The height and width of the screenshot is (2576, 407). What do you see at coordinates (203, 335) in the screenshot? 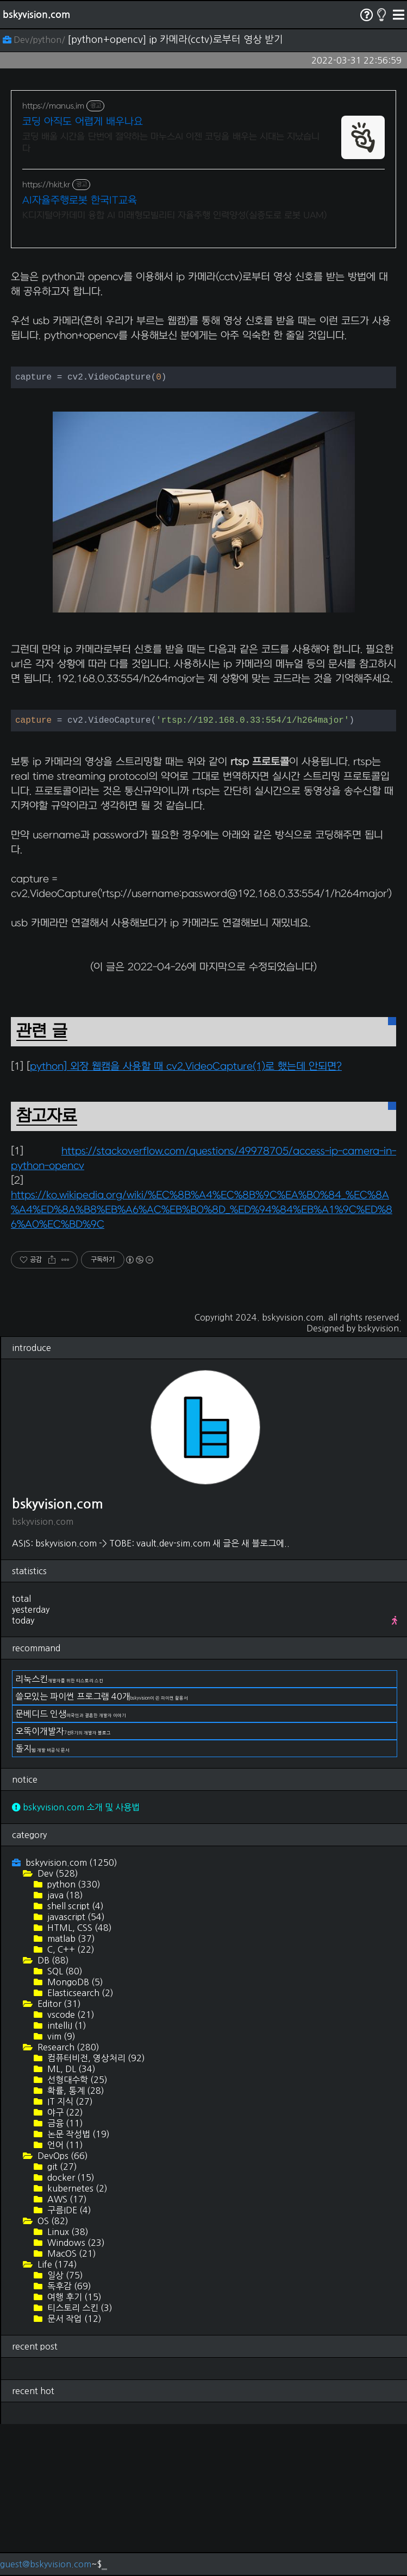
I see `[Advertisement]` at bounding box center [203, 335].